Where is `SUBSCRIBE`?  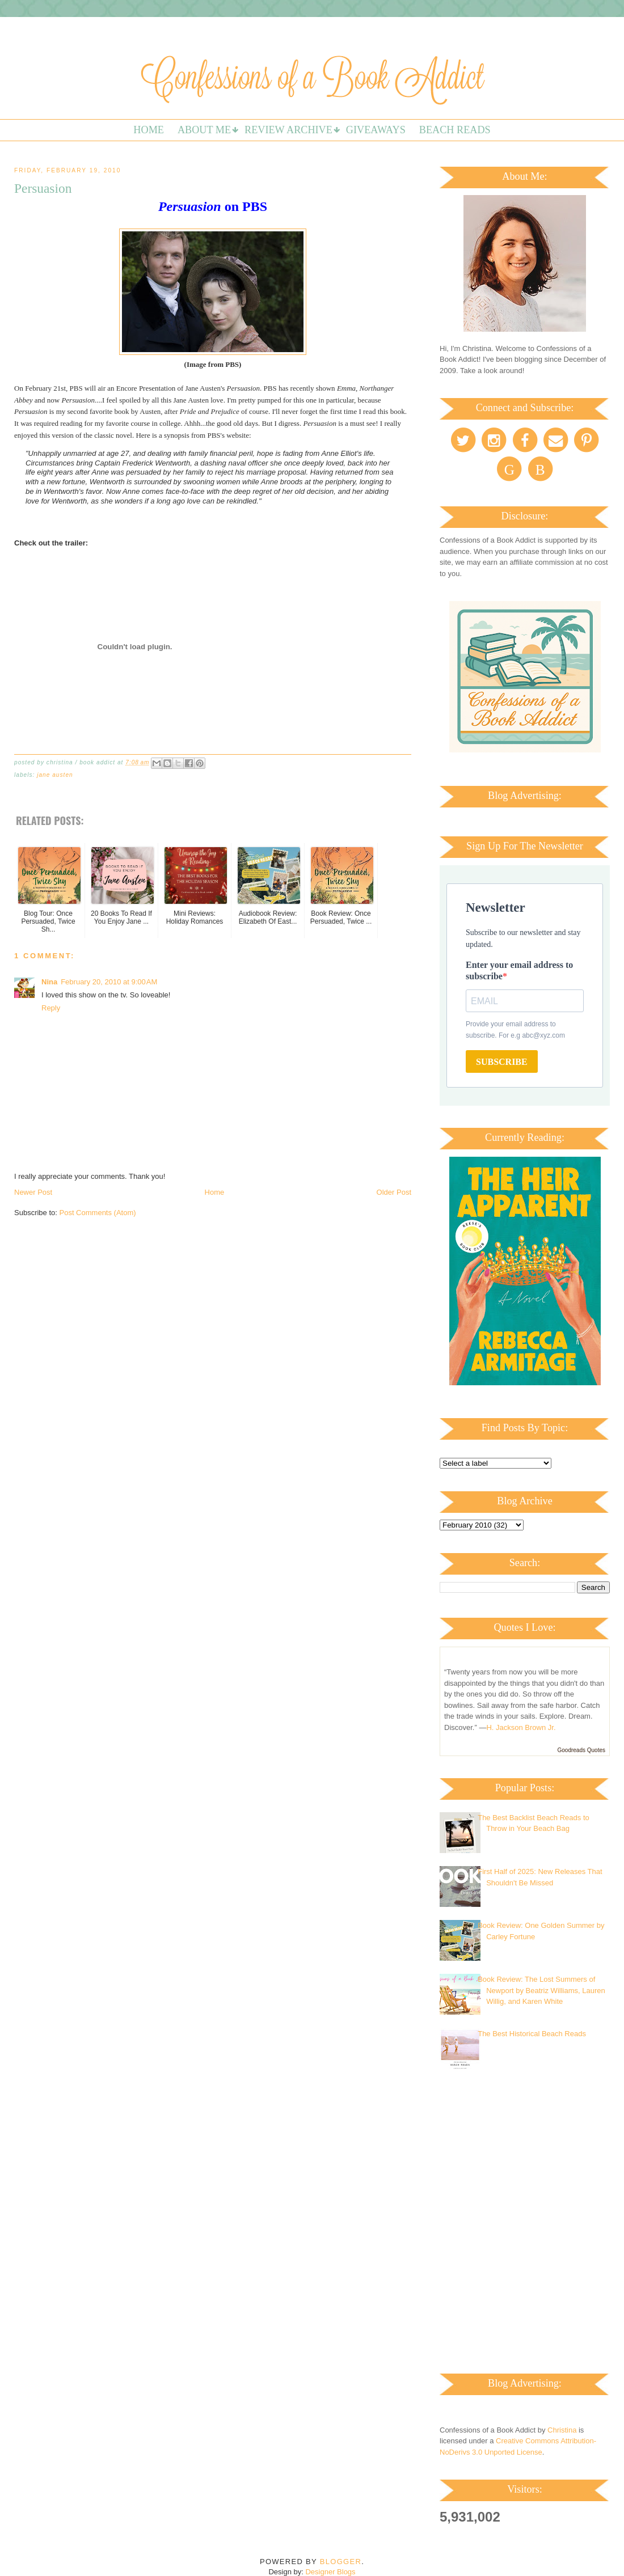
SUBSCRIBE is located at coordinates (502, 1062).